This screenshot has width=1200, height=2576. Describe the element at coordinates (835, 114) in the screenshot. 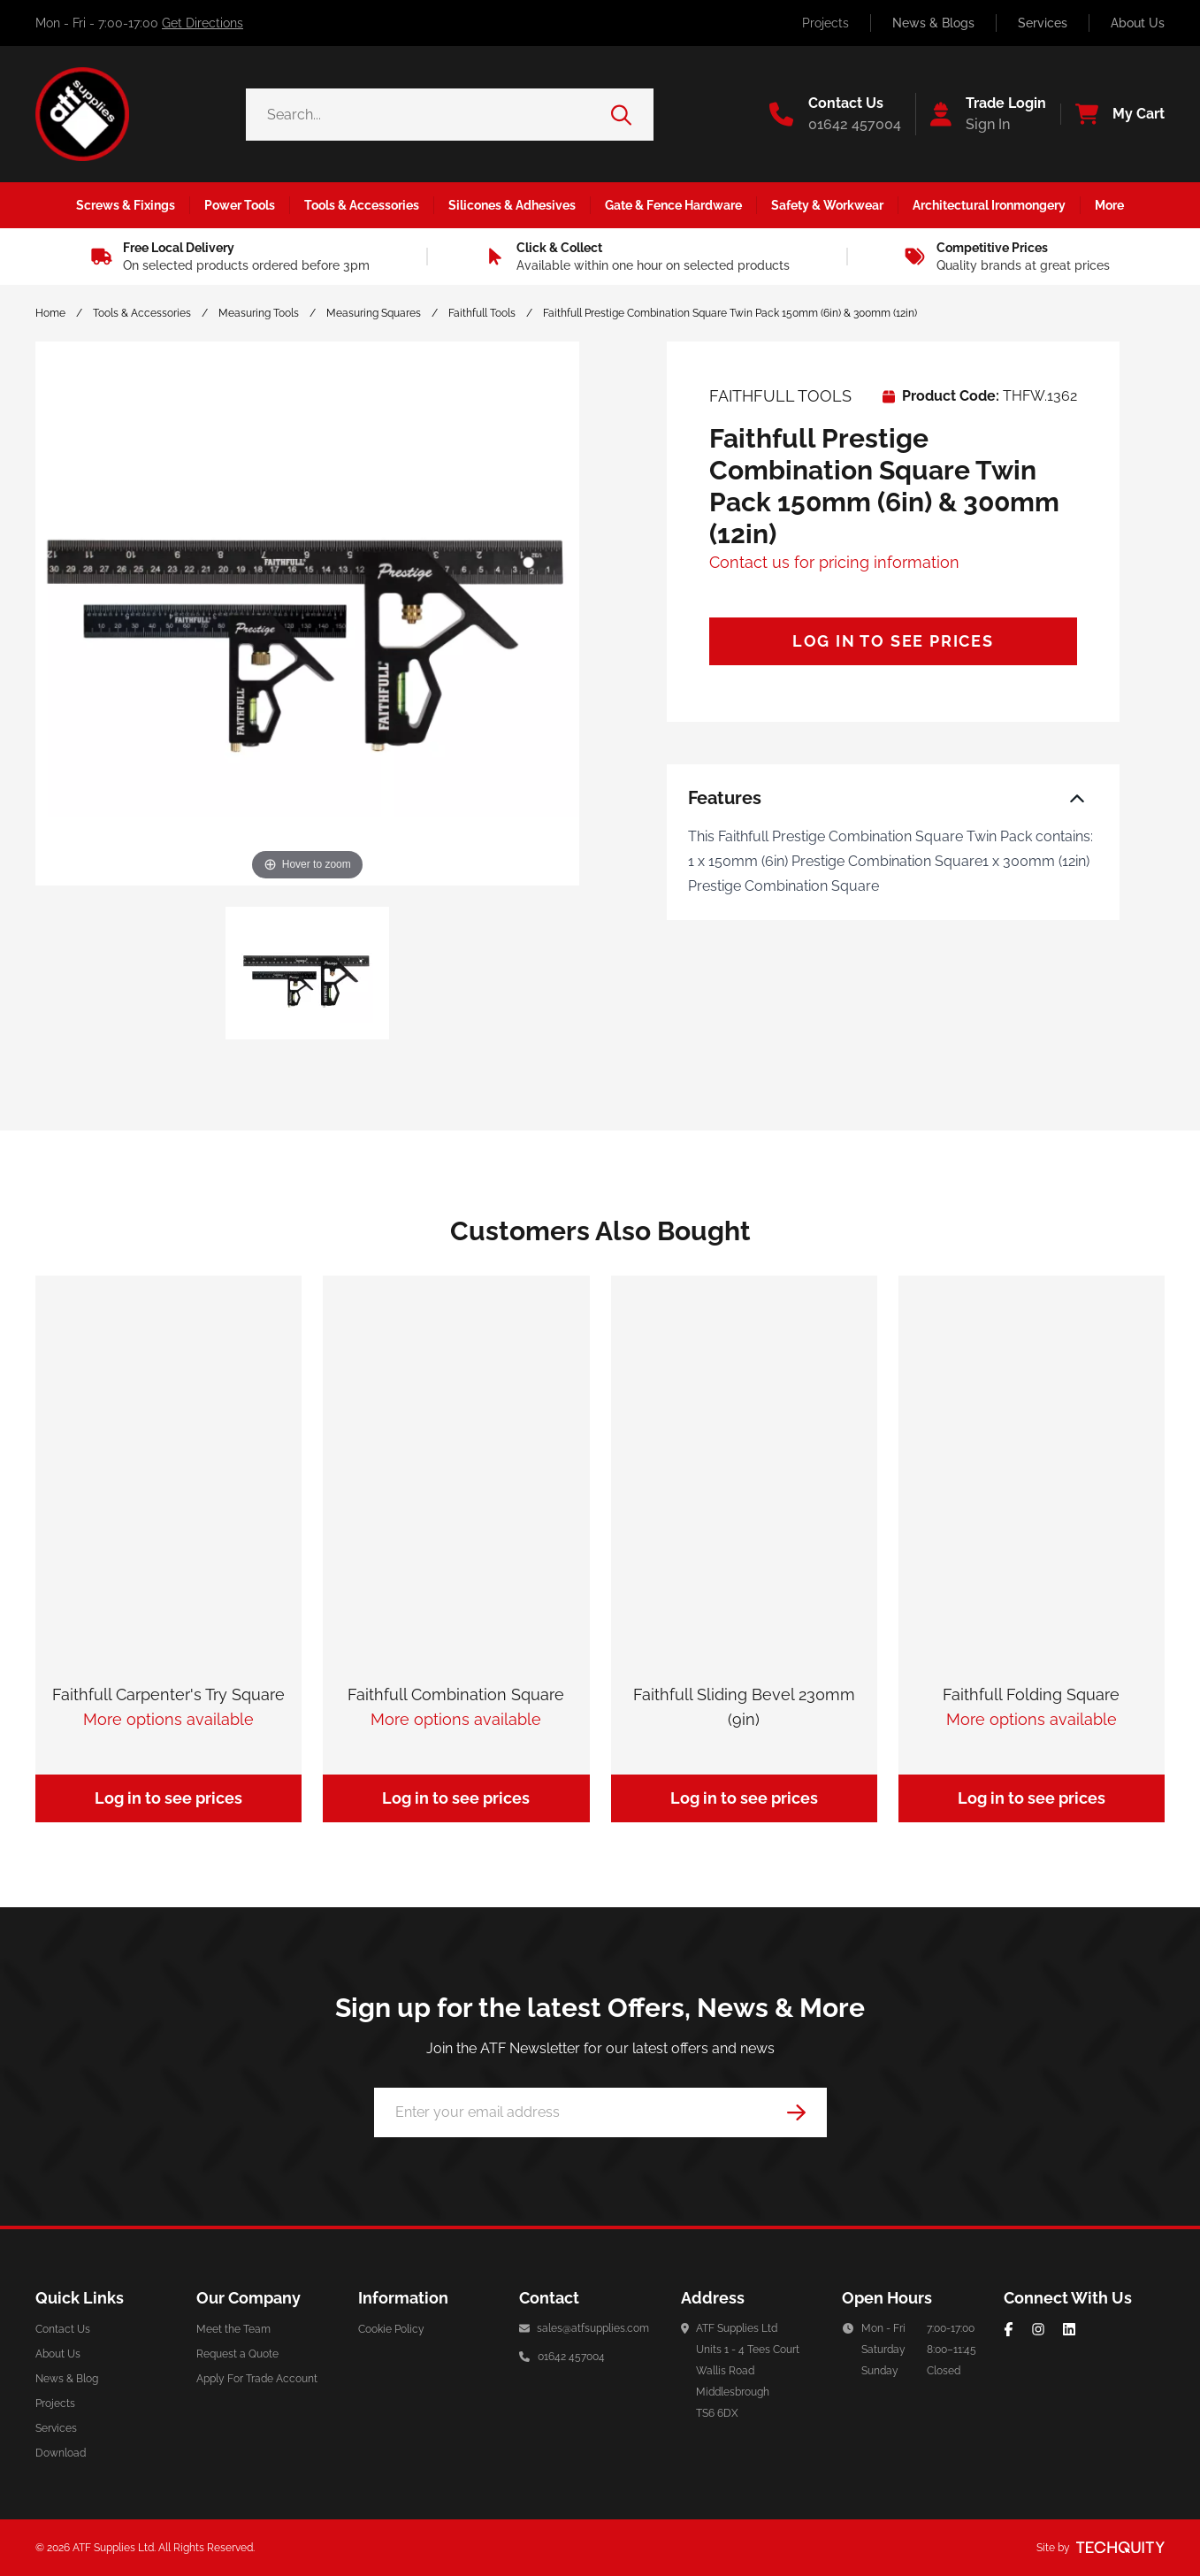

I see `[Go to the contact us page]` at that location.